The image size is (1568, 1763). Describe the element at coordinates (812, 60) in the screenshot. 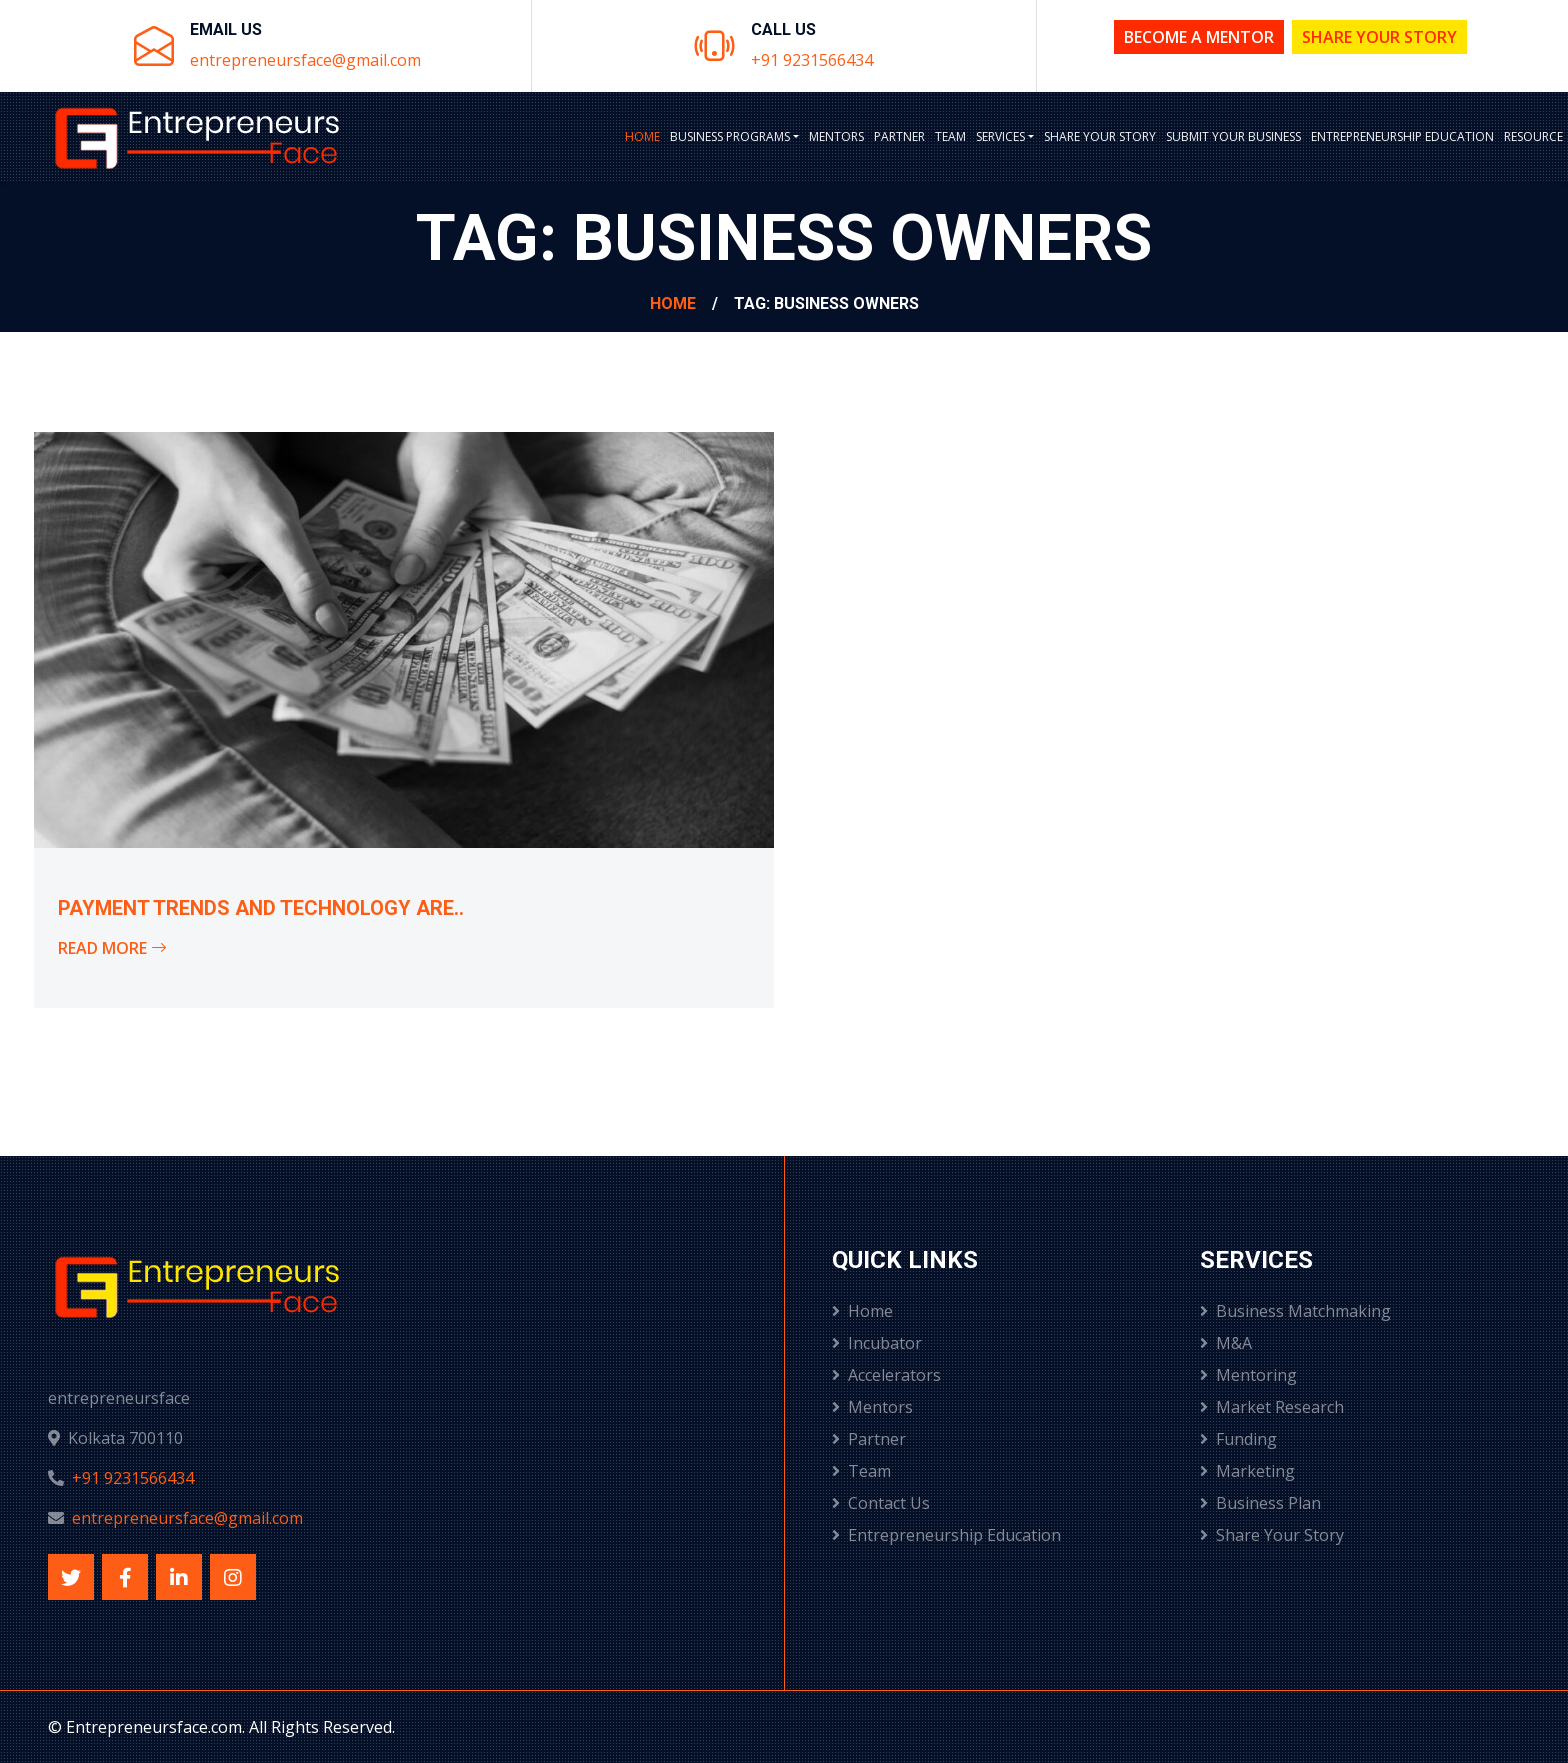

I see `+91 9231566434` at that location.